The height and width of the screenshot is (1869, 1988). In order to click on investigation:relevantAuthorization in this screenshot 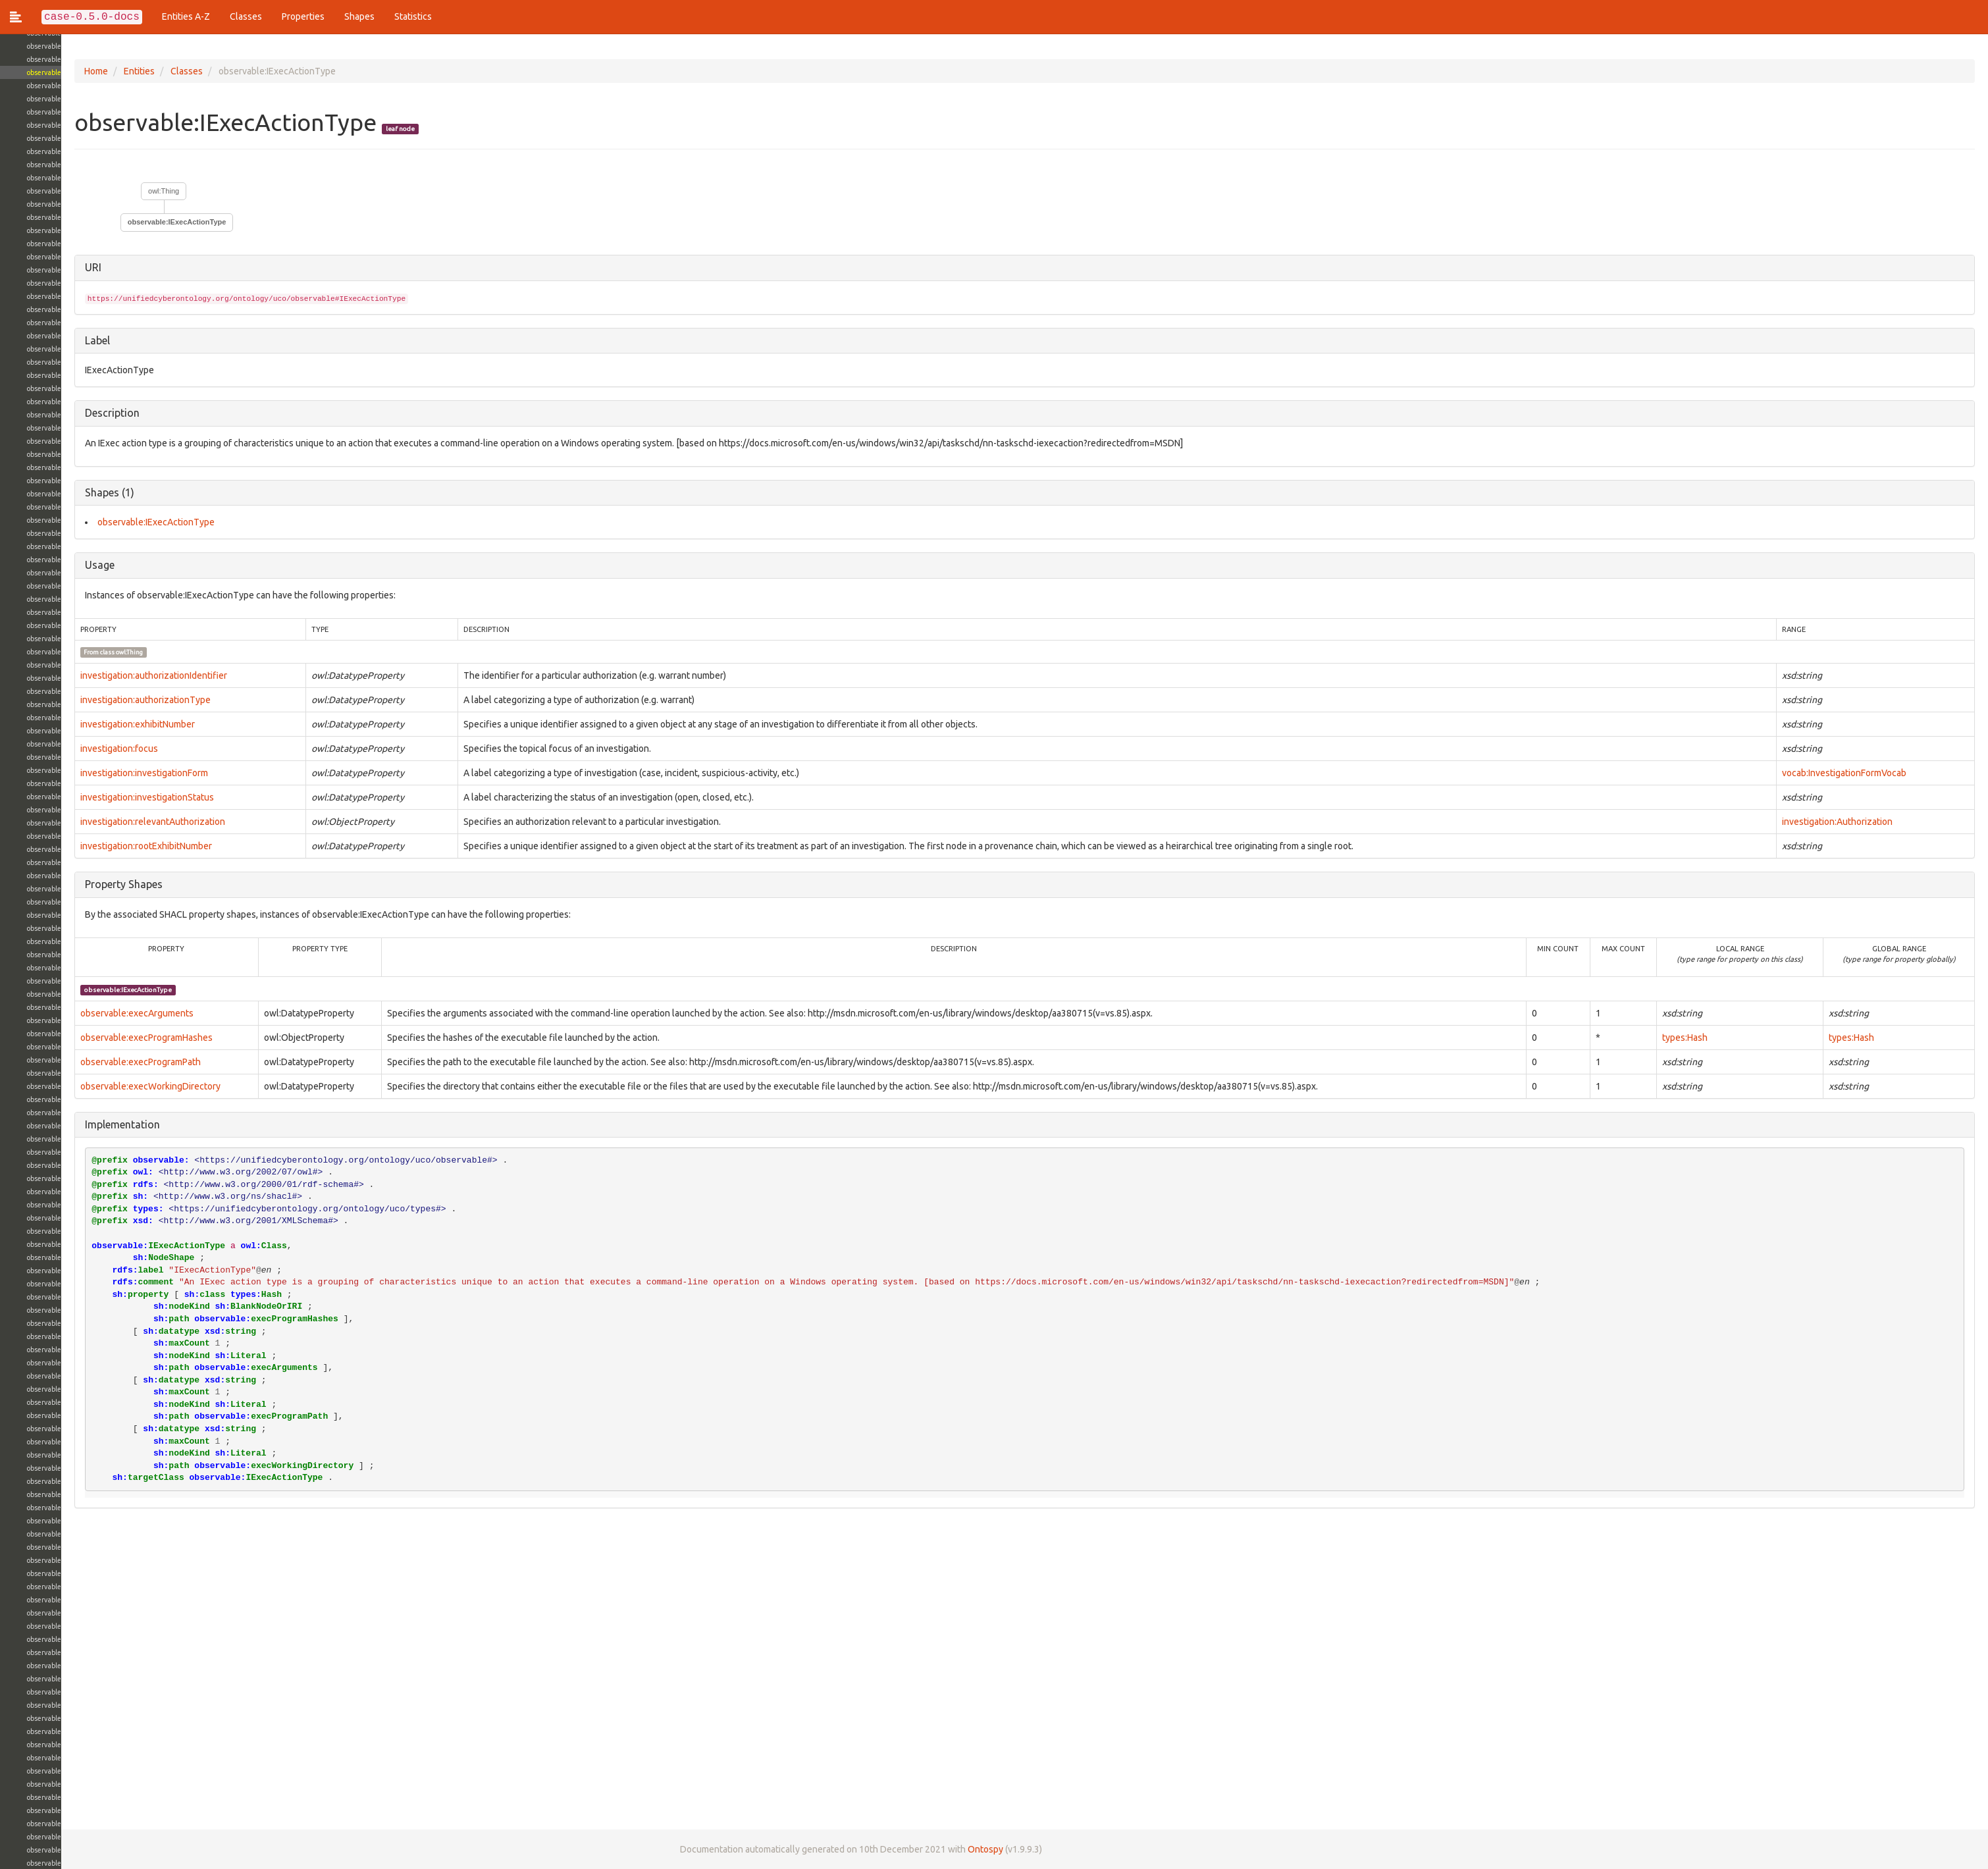, I will do `click(91, 821)`.